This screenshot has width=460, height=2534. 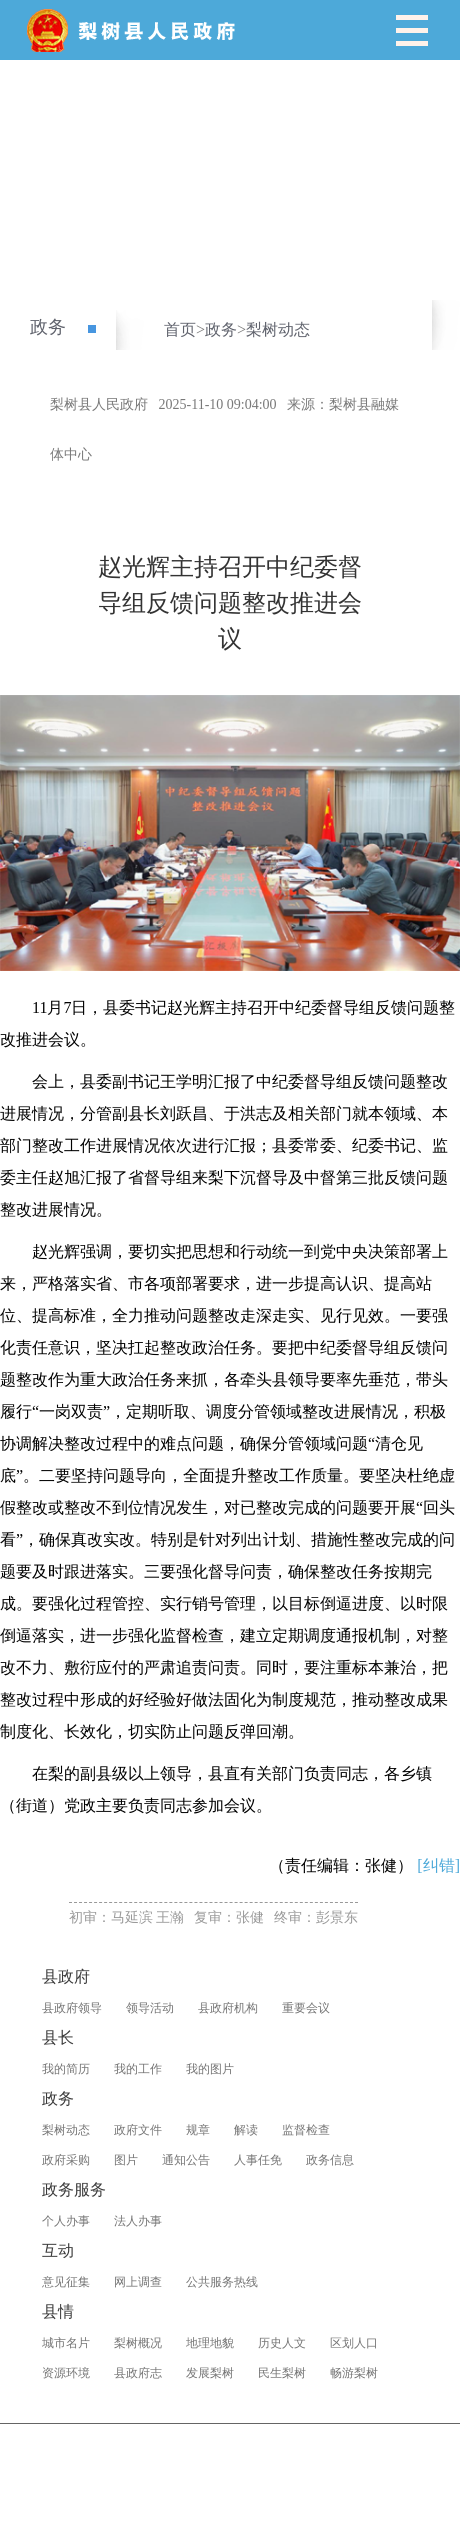 I want to click on 县政府志, so click(x=138, y=2373).